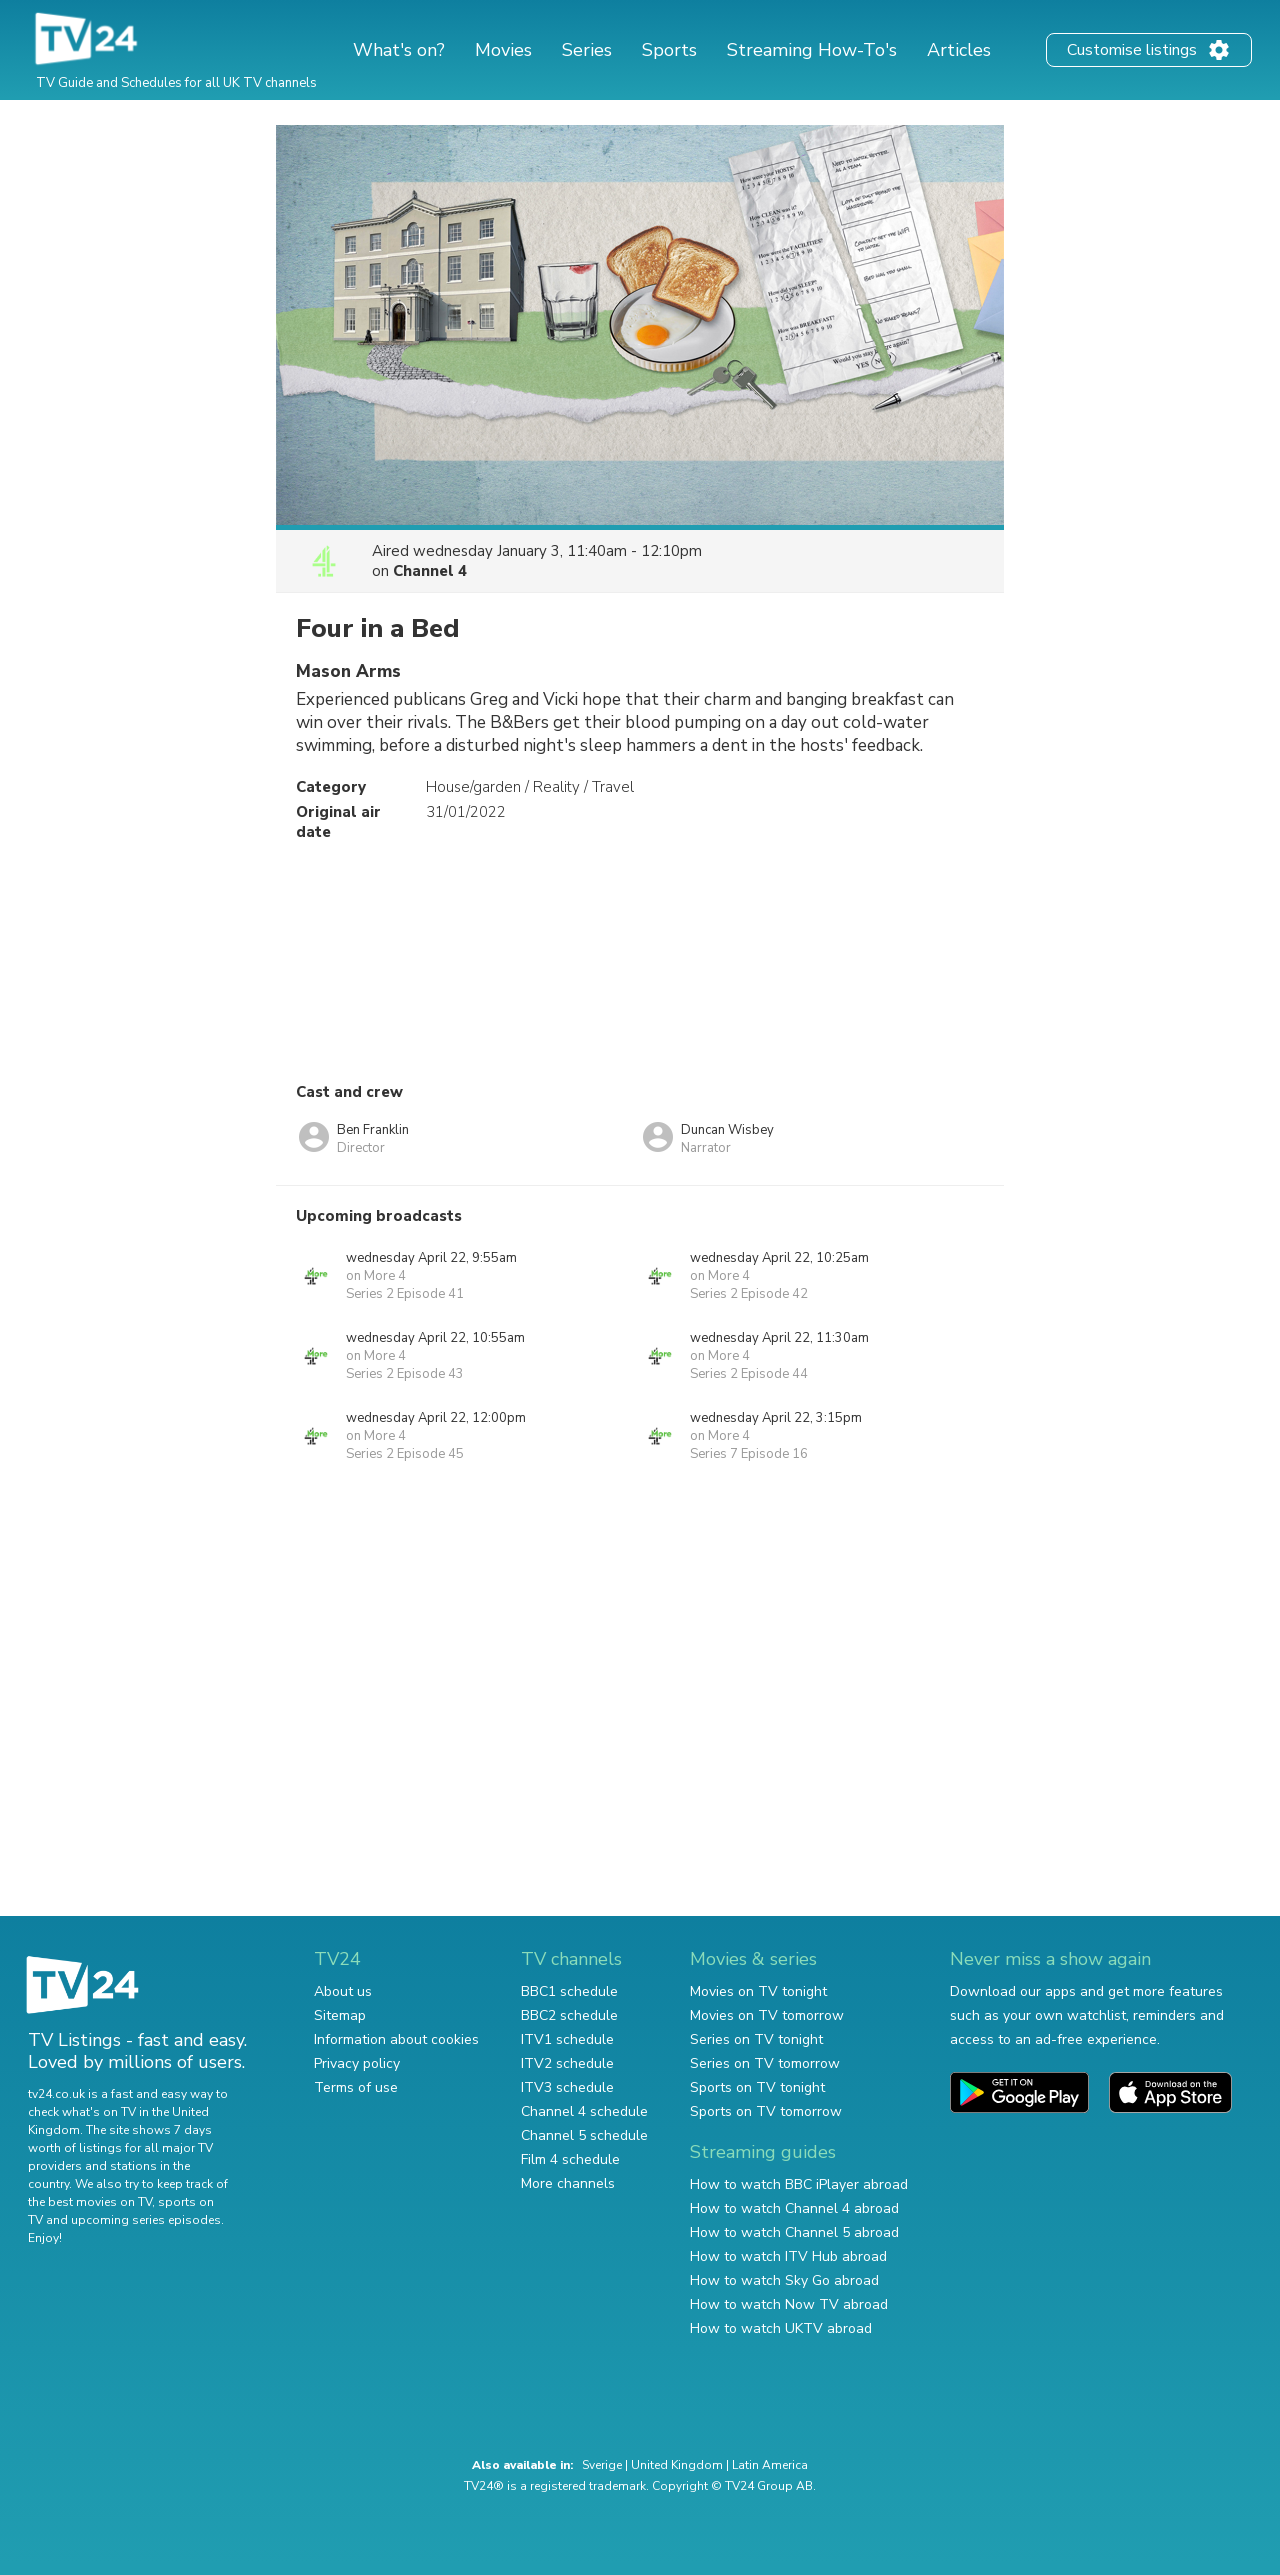 The height and width of the screenshot is (2575, 1280). I want to click on Movies on TV tomorrow, so click(767, 2015).